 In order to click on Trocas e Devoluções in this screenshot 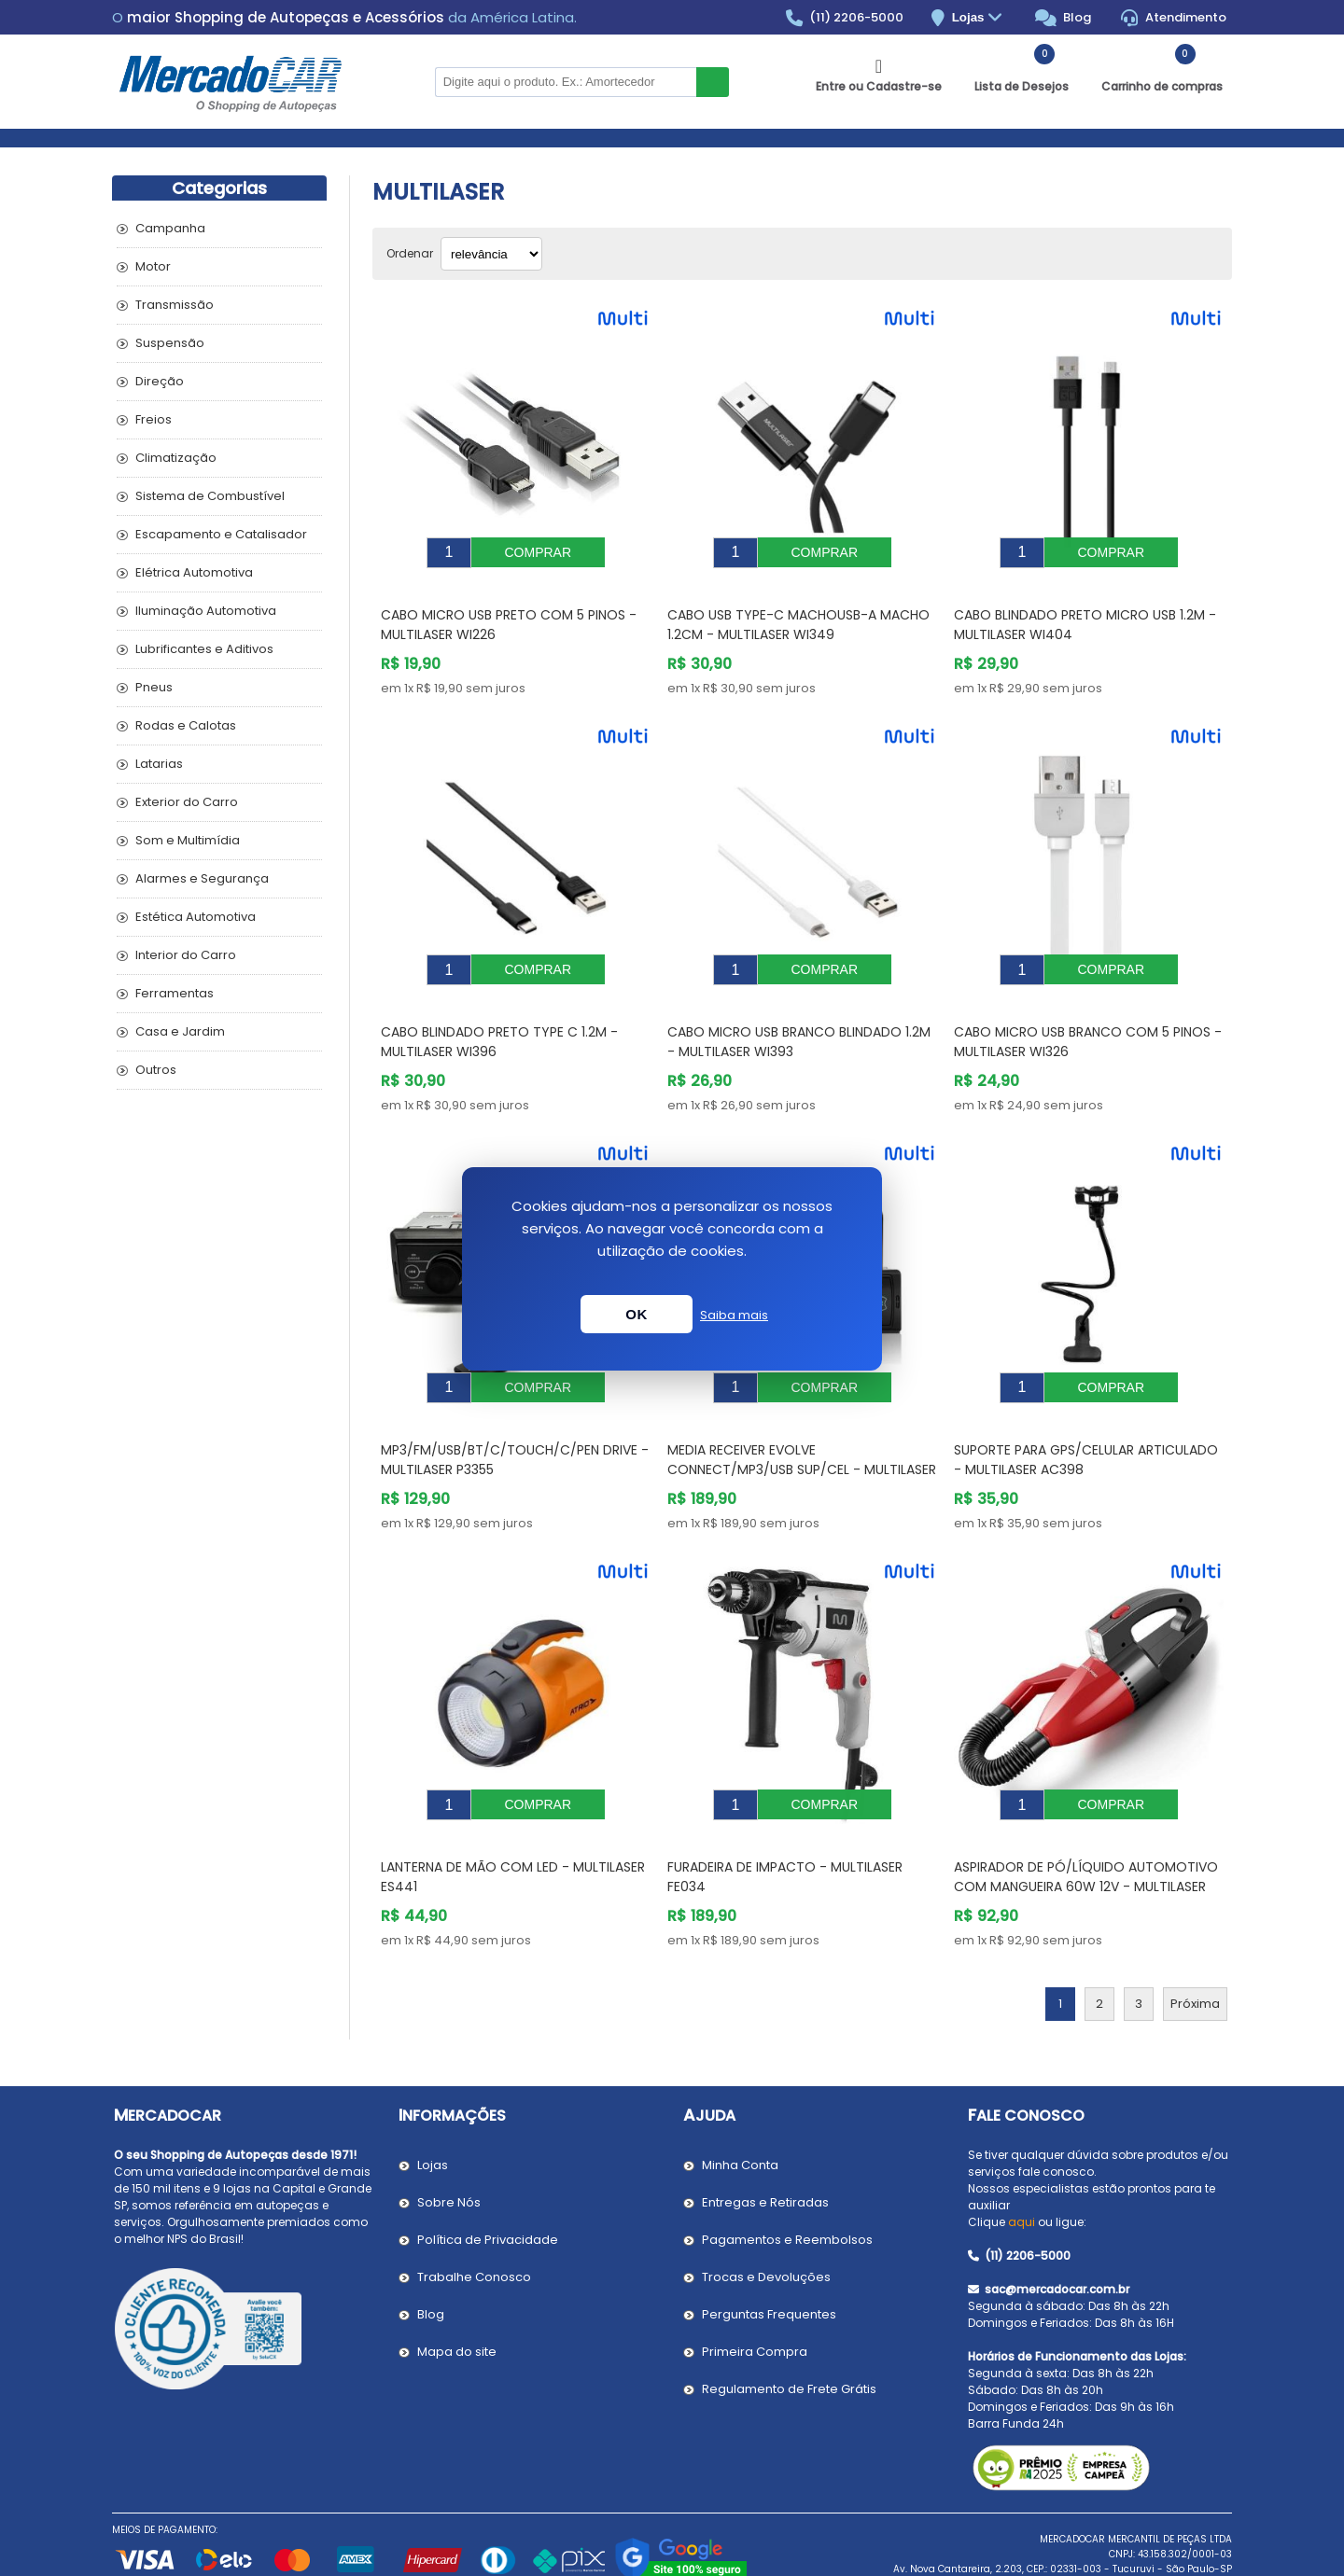, I will do `click(766, 2221)`.